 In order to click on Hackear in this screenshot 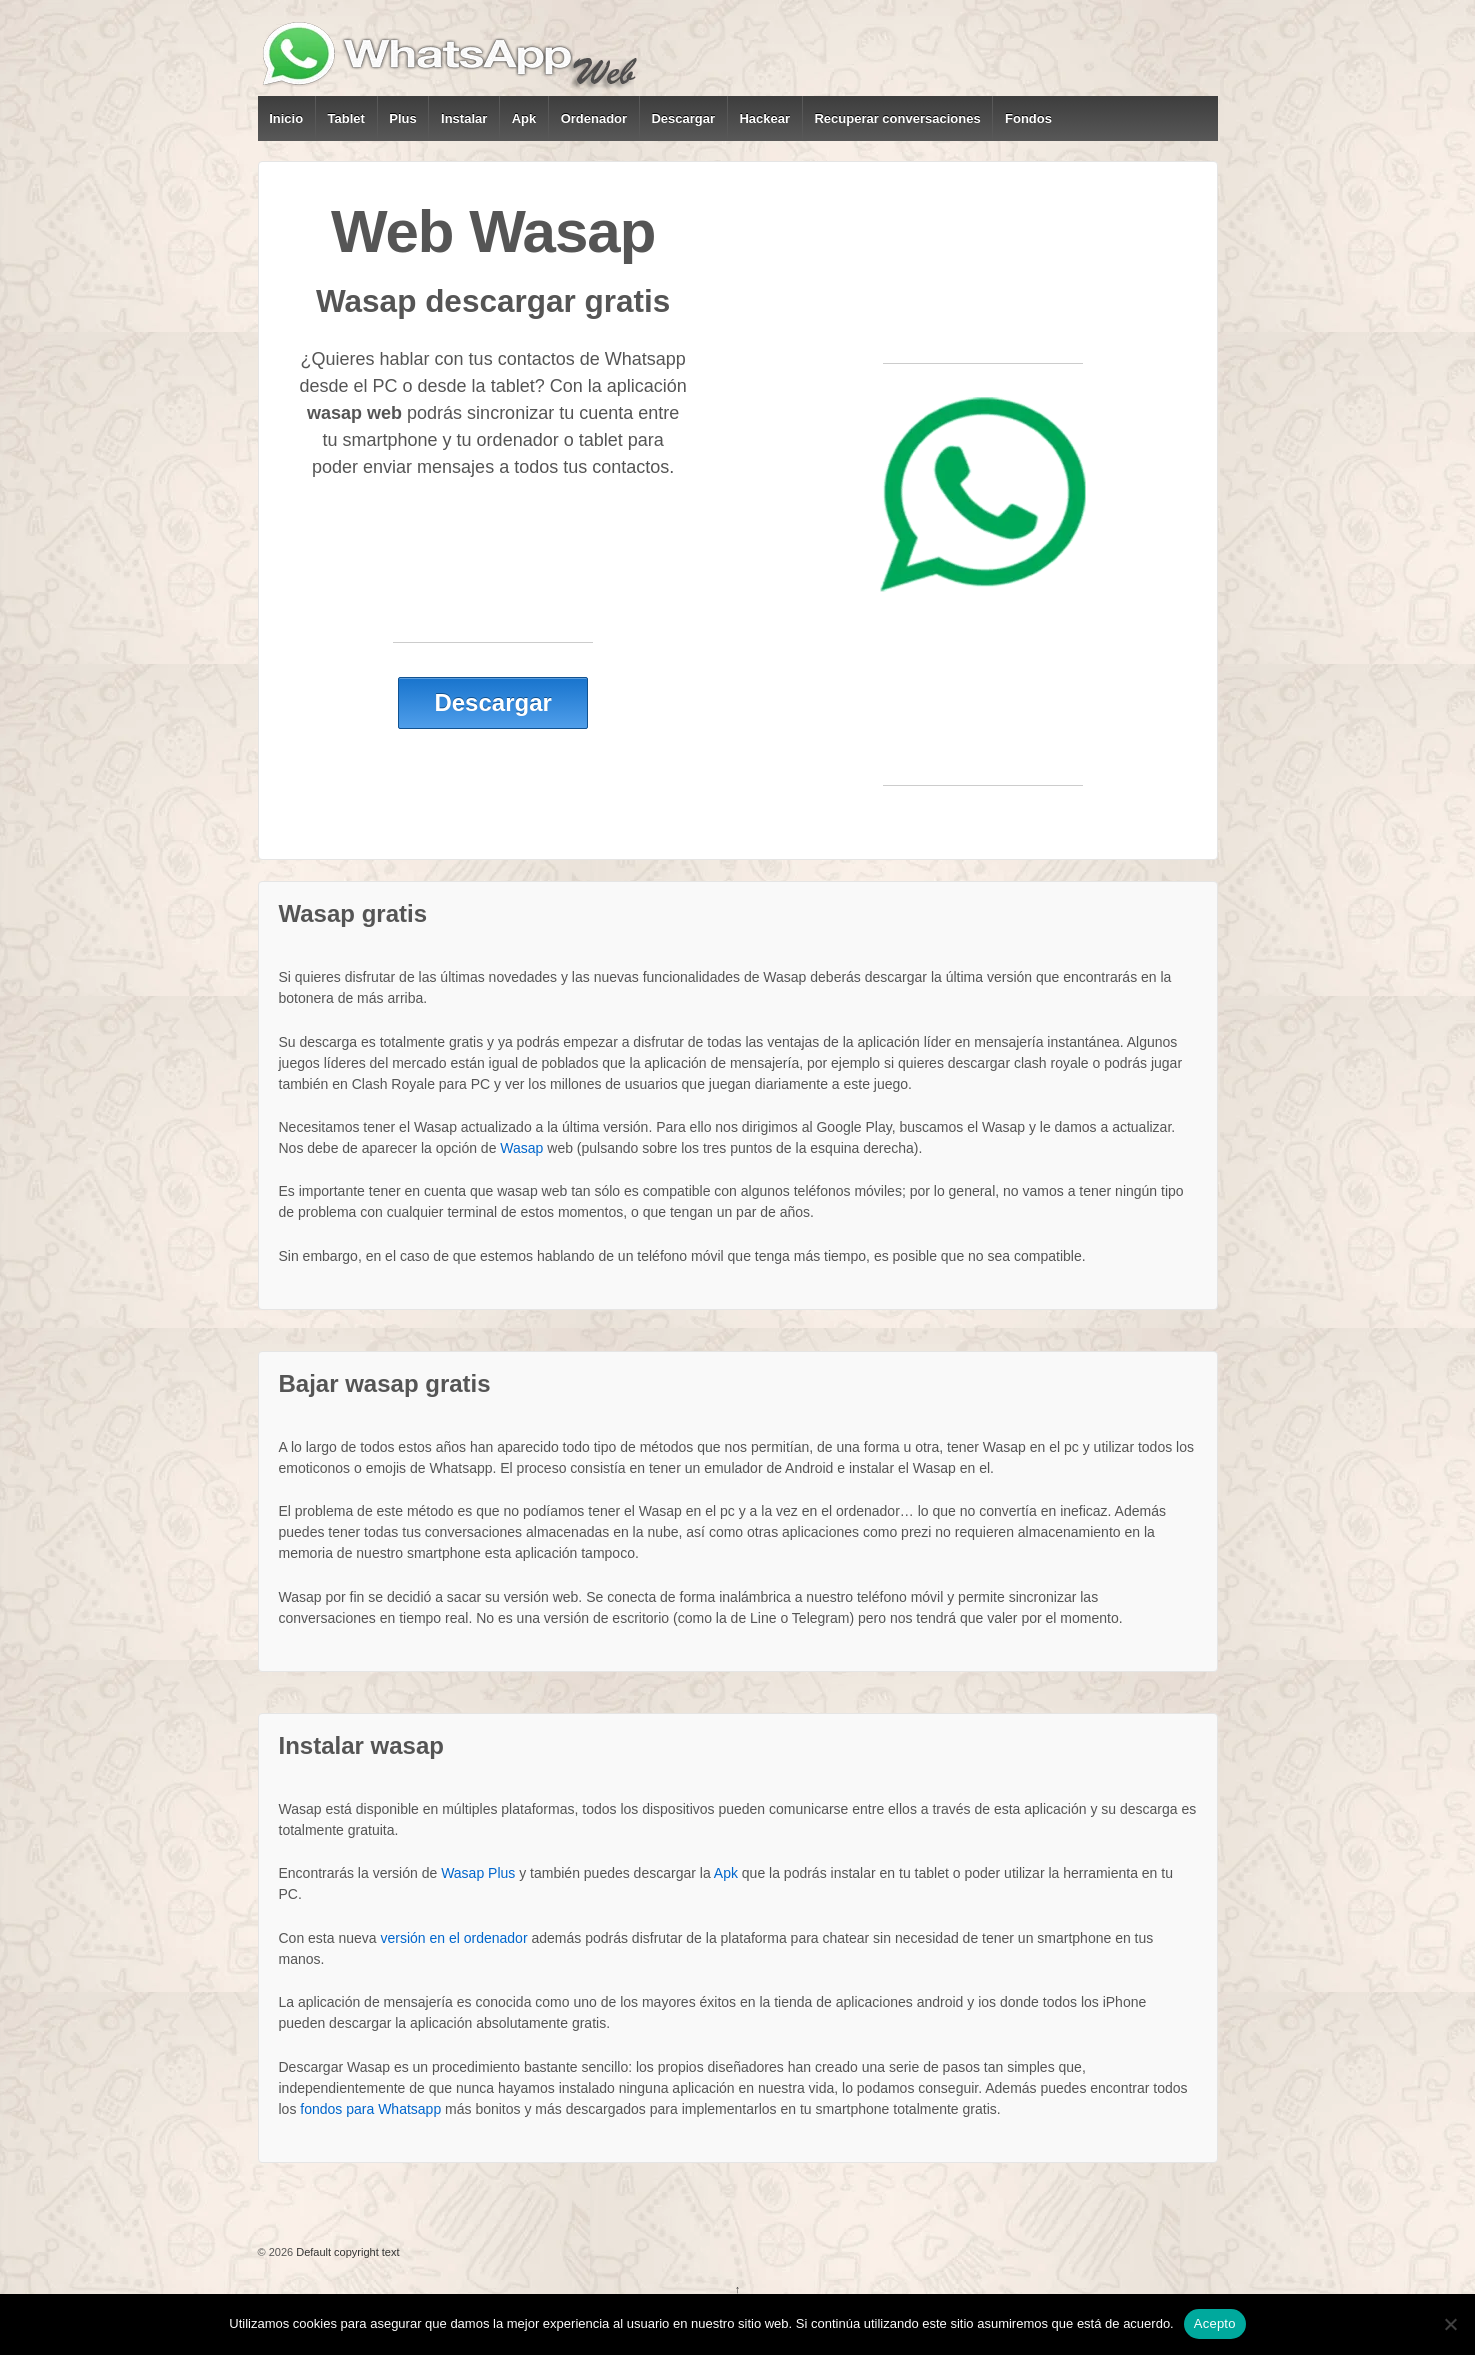, I will do `click(764, 118)`.